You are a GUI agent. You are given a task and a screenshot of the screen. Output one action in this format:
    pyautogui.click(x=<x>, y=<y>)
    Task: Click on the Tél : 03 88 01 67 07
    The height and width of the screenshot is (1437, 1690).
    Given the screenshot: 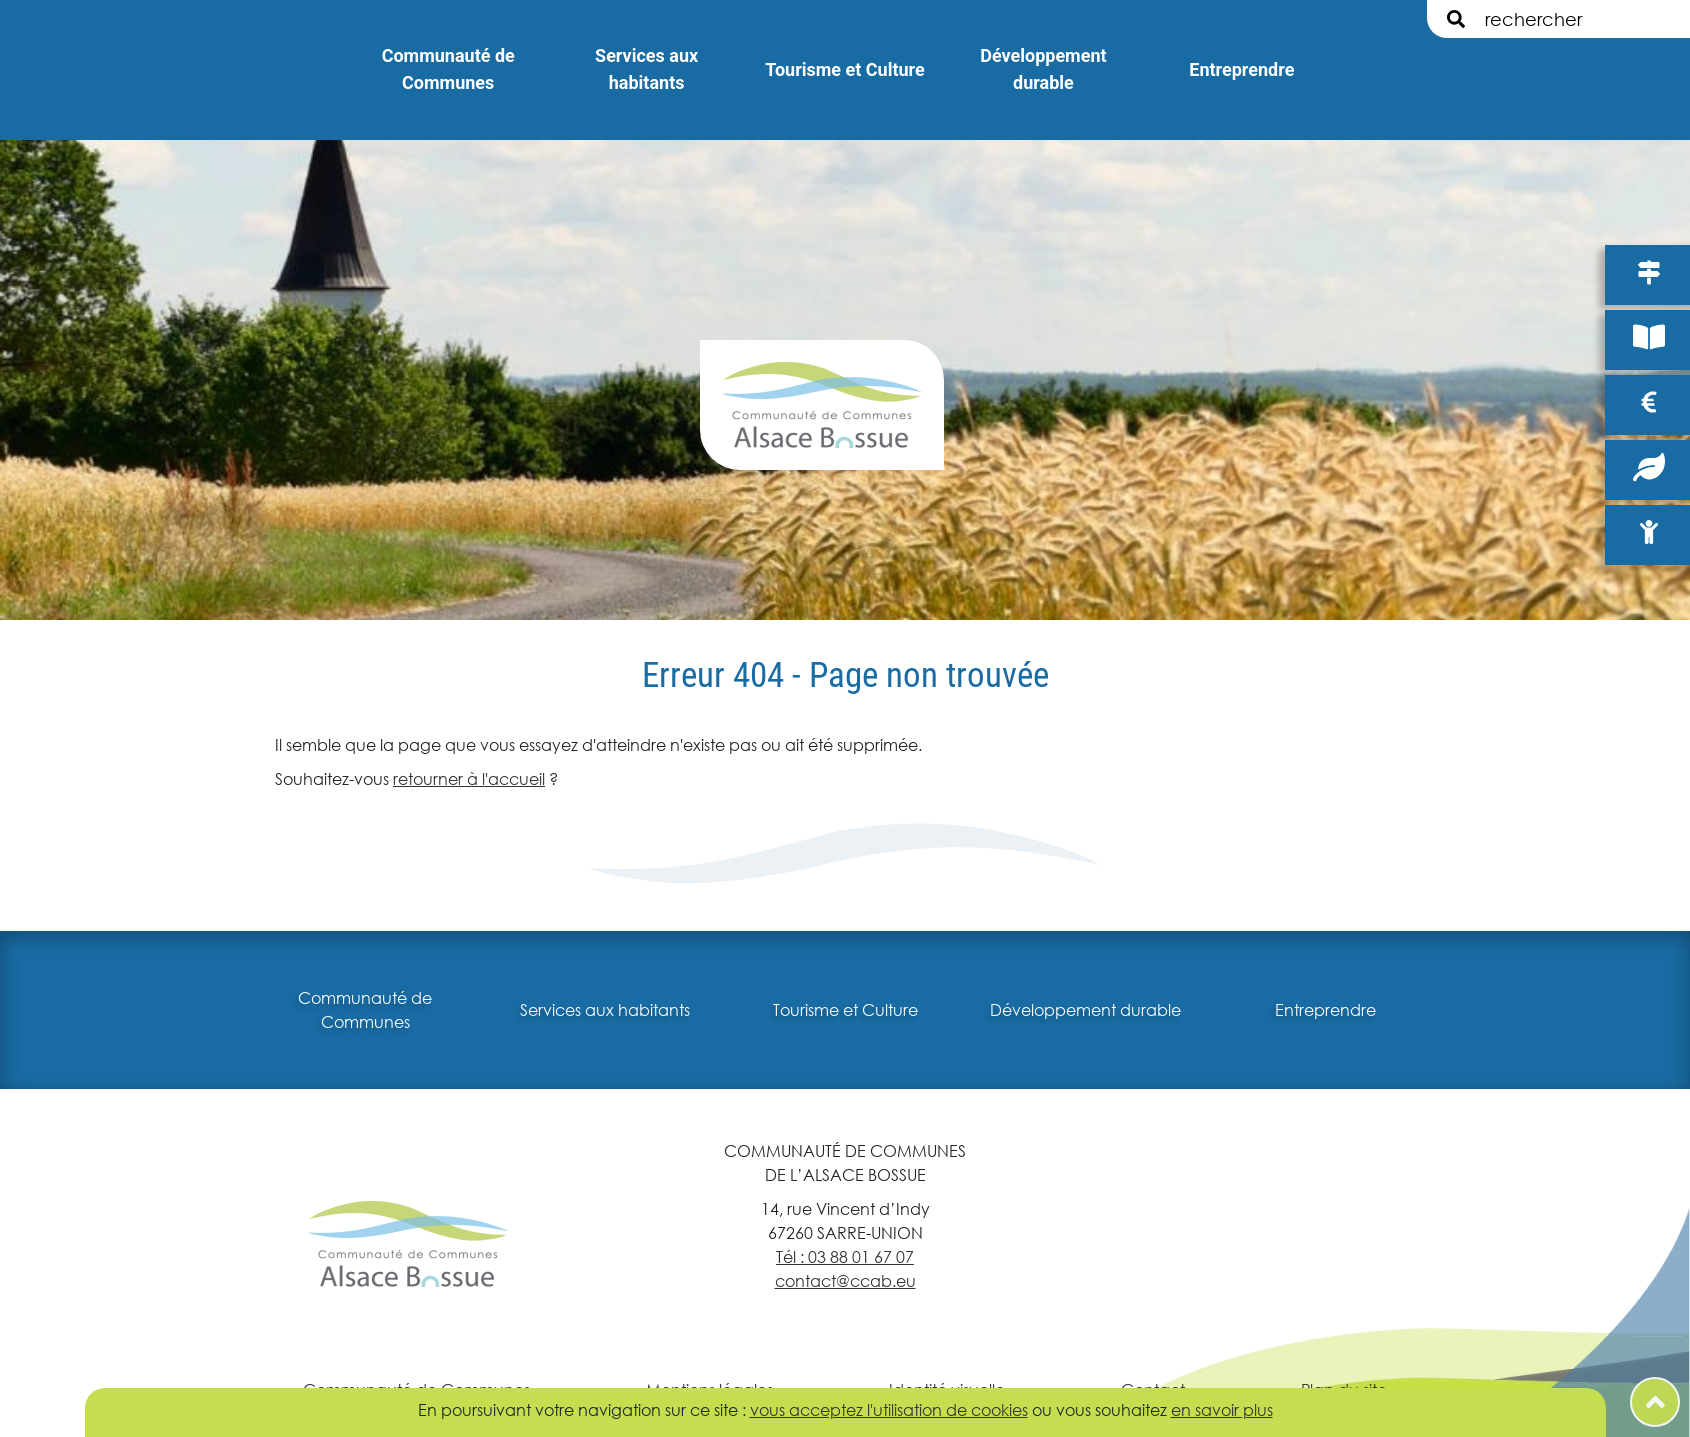 What is the action you would take?
    pyautogui.click(x=845, y=1256)
    